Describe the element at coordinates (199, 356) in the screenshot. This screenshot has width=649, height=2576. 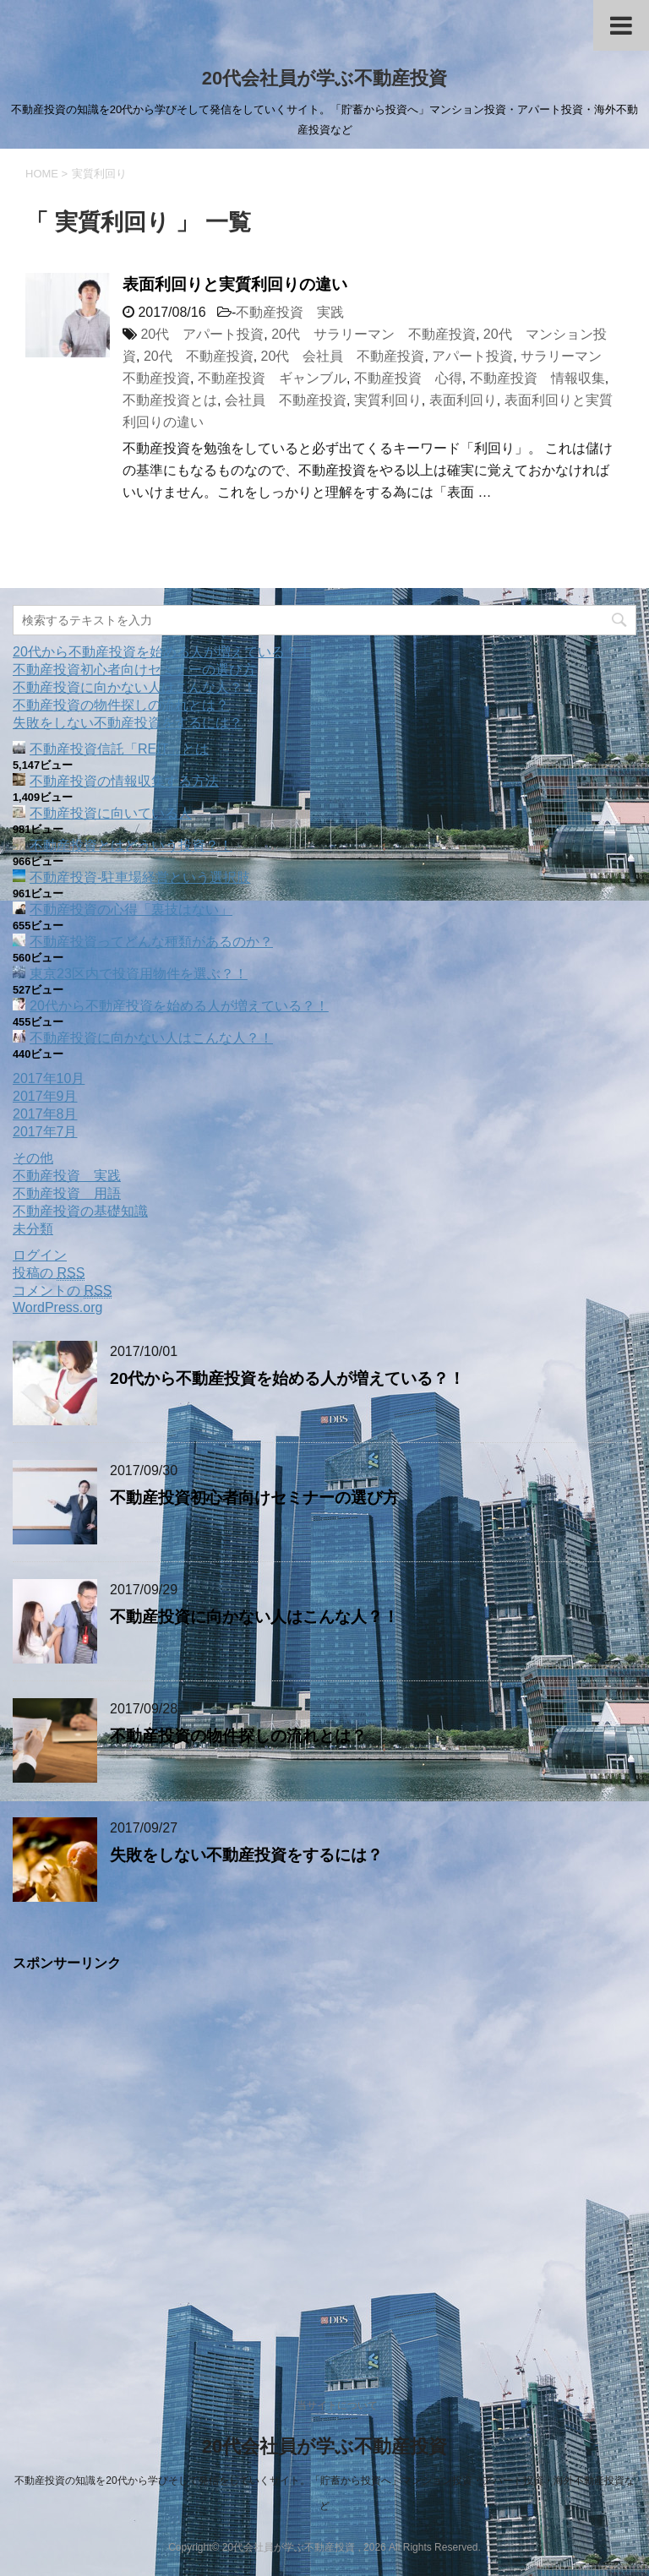
I see `20代 不動産投資` at that location.